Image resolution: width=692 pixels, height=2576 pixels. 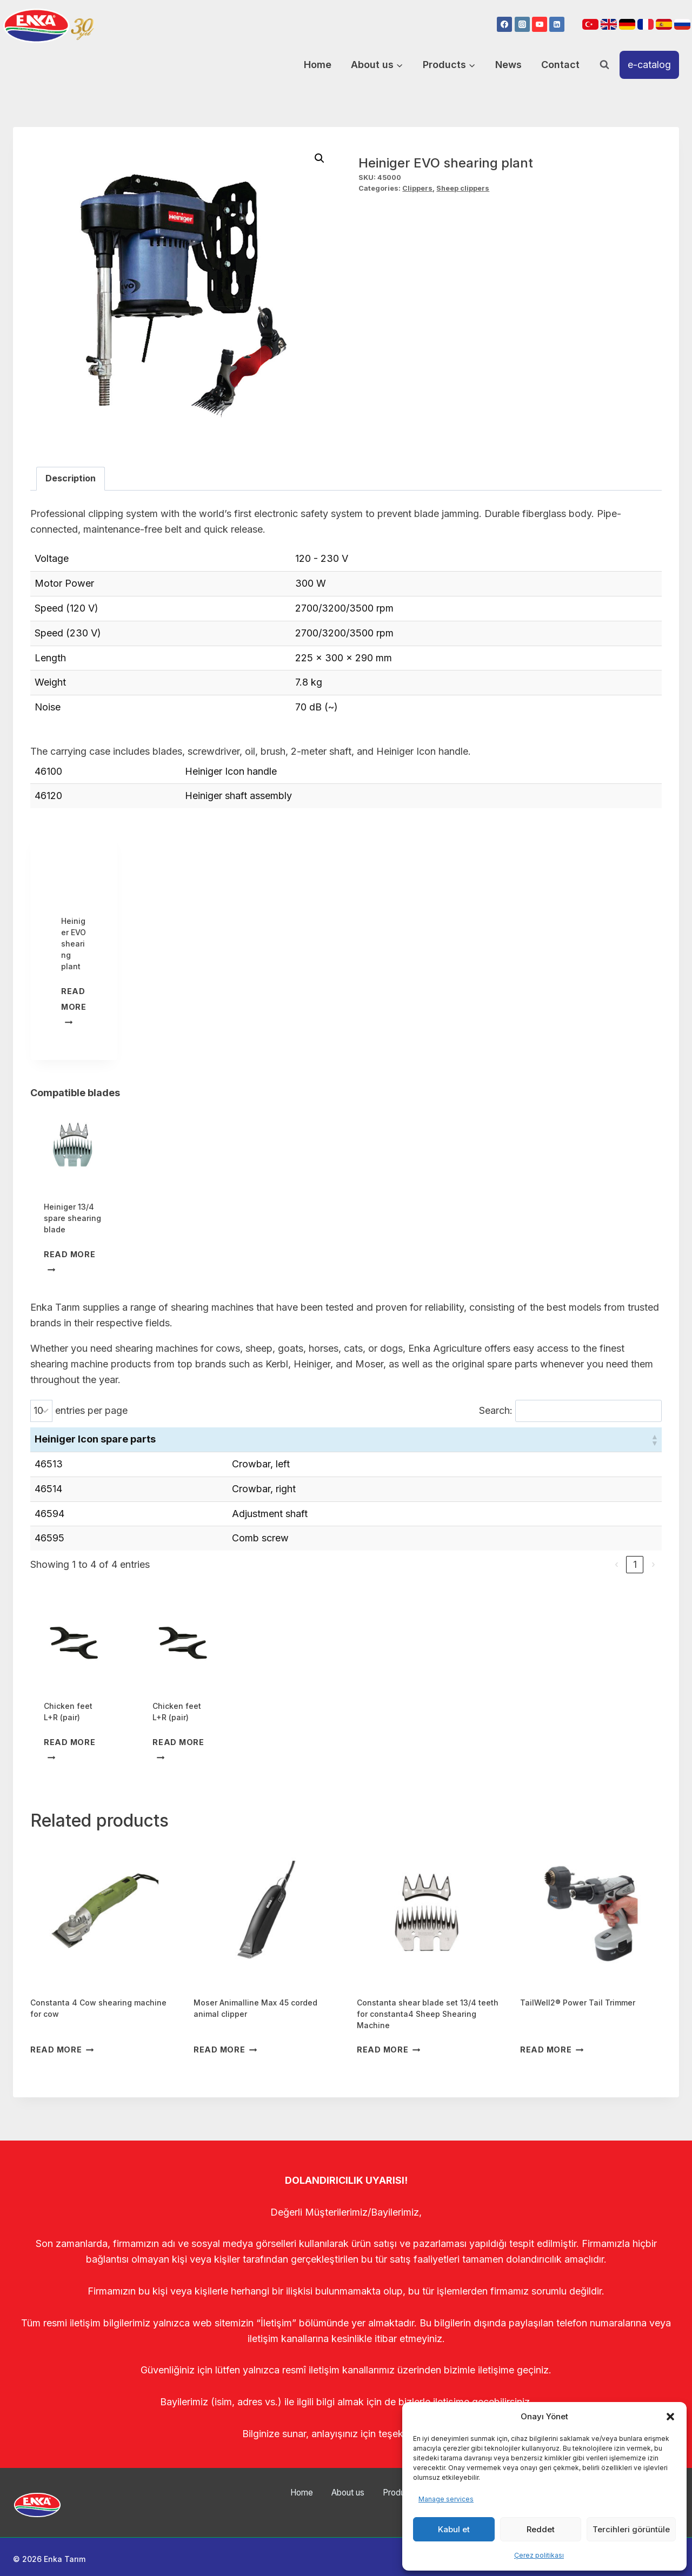 What do you see at coordinates (551, 2049) in the screenshot?
I see `Read more [Read more about “TailWell2® Power Tail Trimmer”]` at bounding box center [551, 2049].